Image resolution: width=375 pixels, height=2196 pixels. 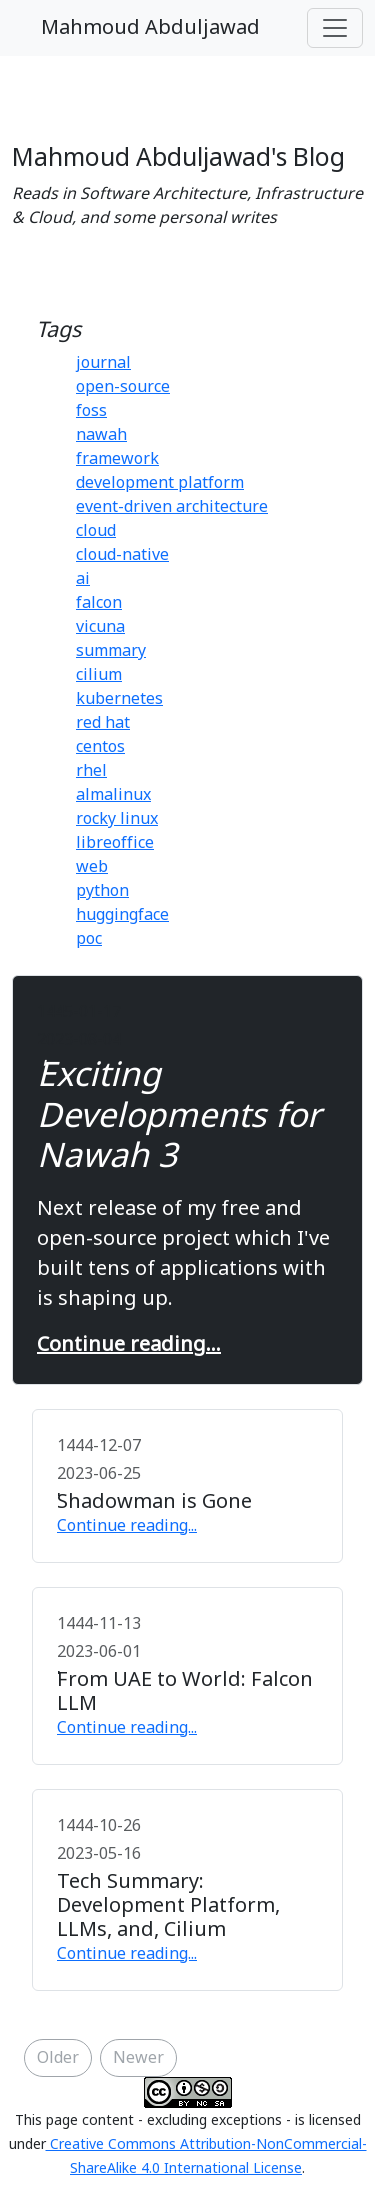 I want to click on rocky linux, so click(x=117, y=819).